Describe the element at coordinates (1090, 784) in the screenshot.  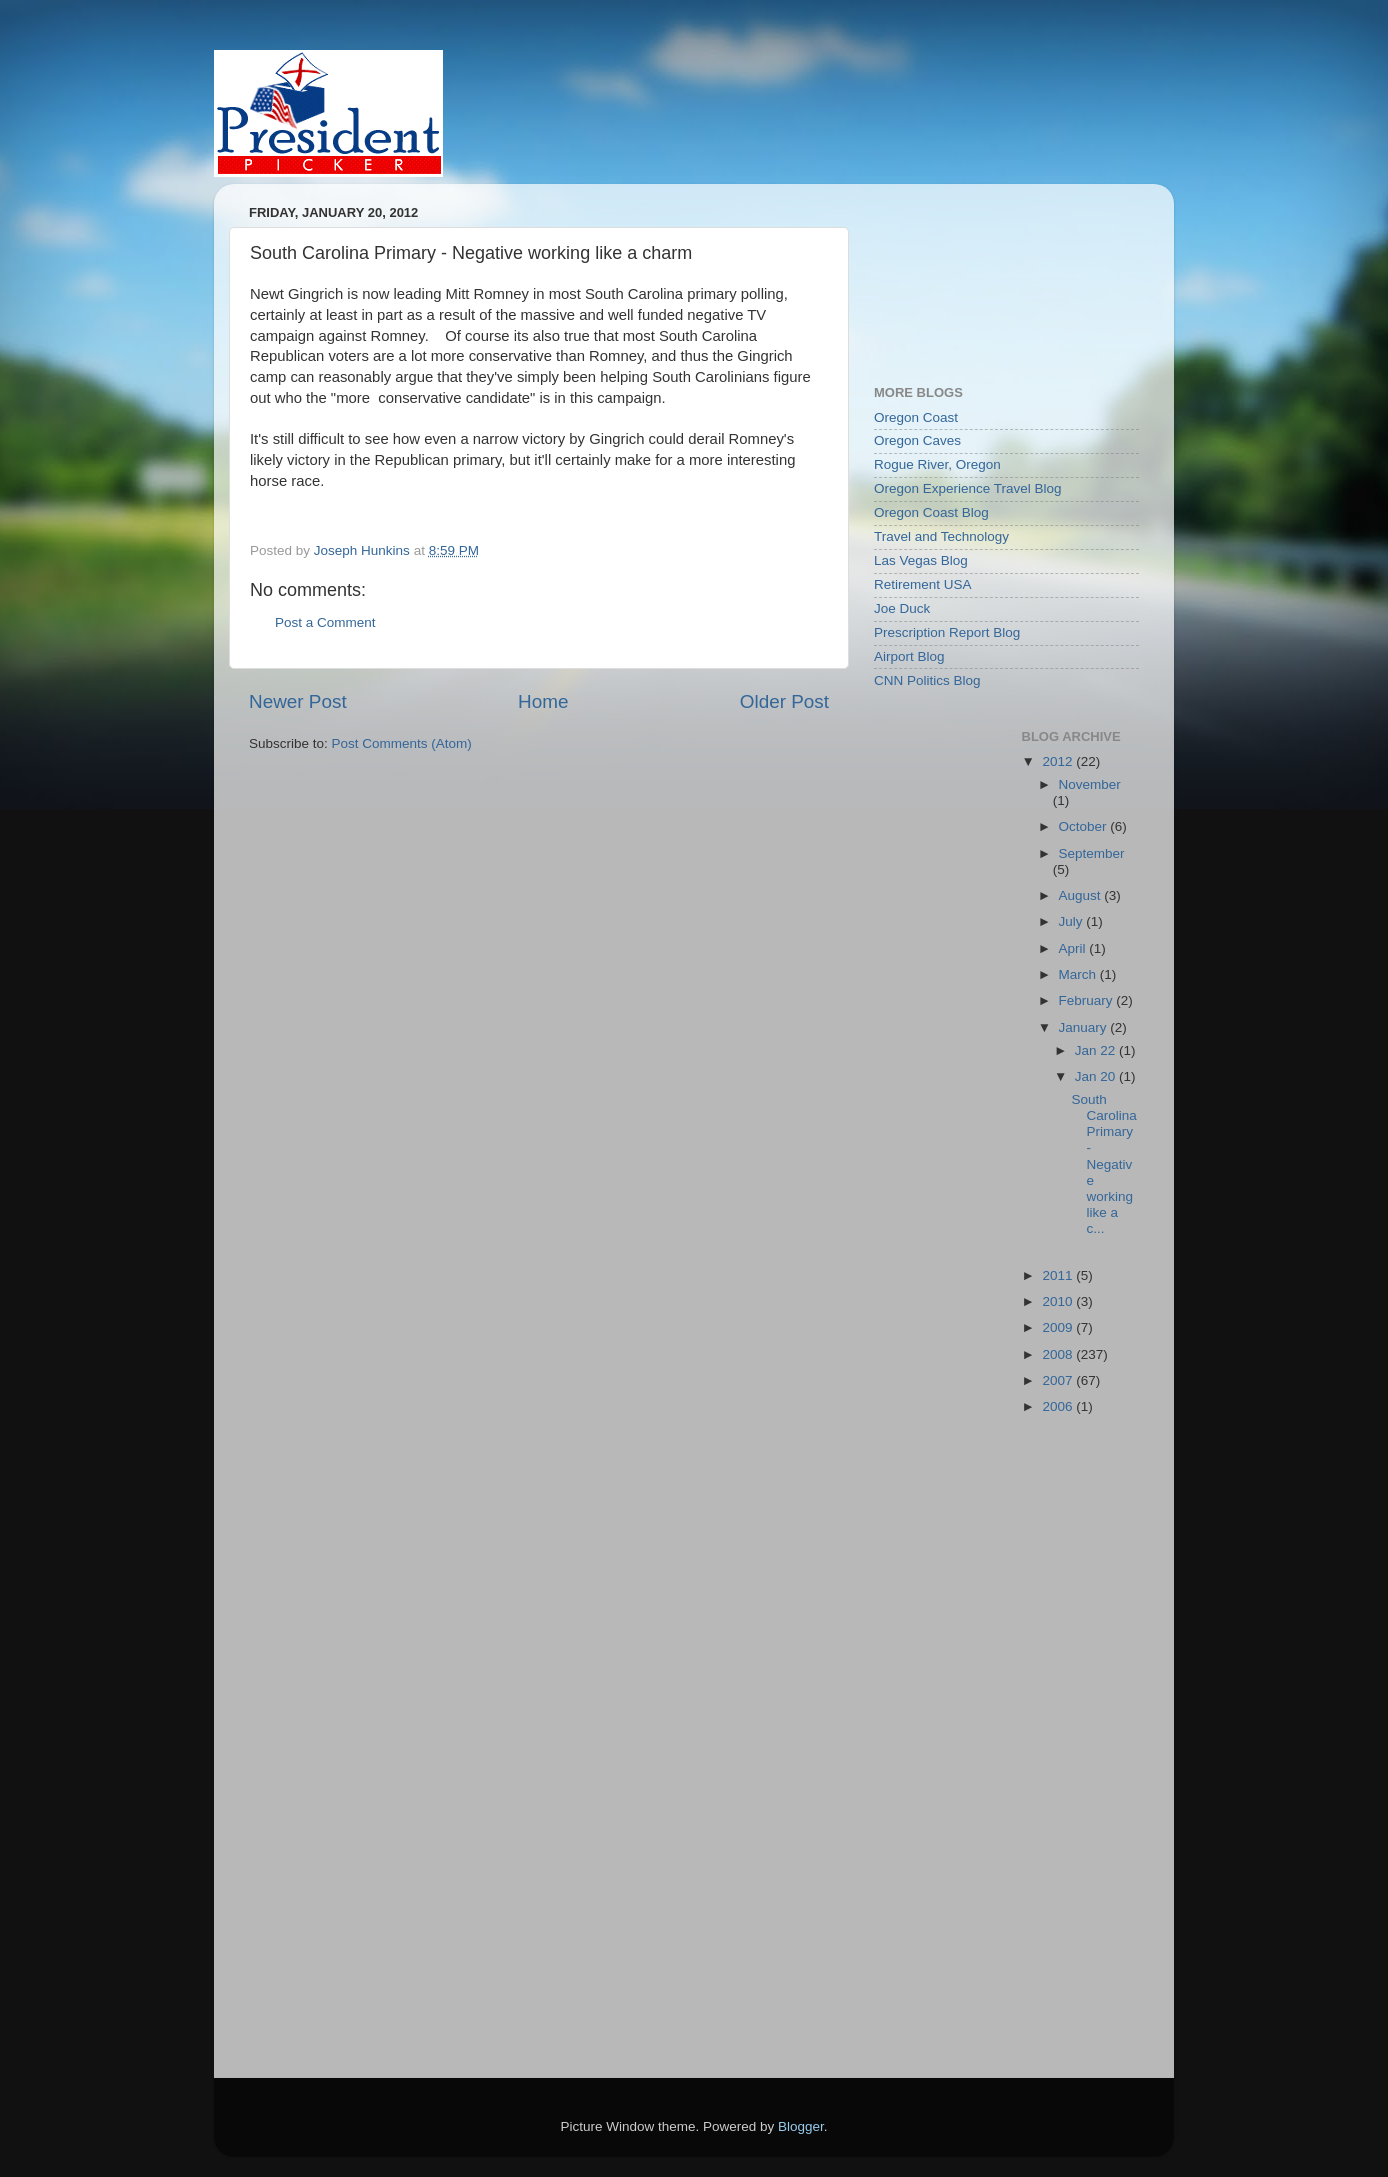
I see `November` at that location.